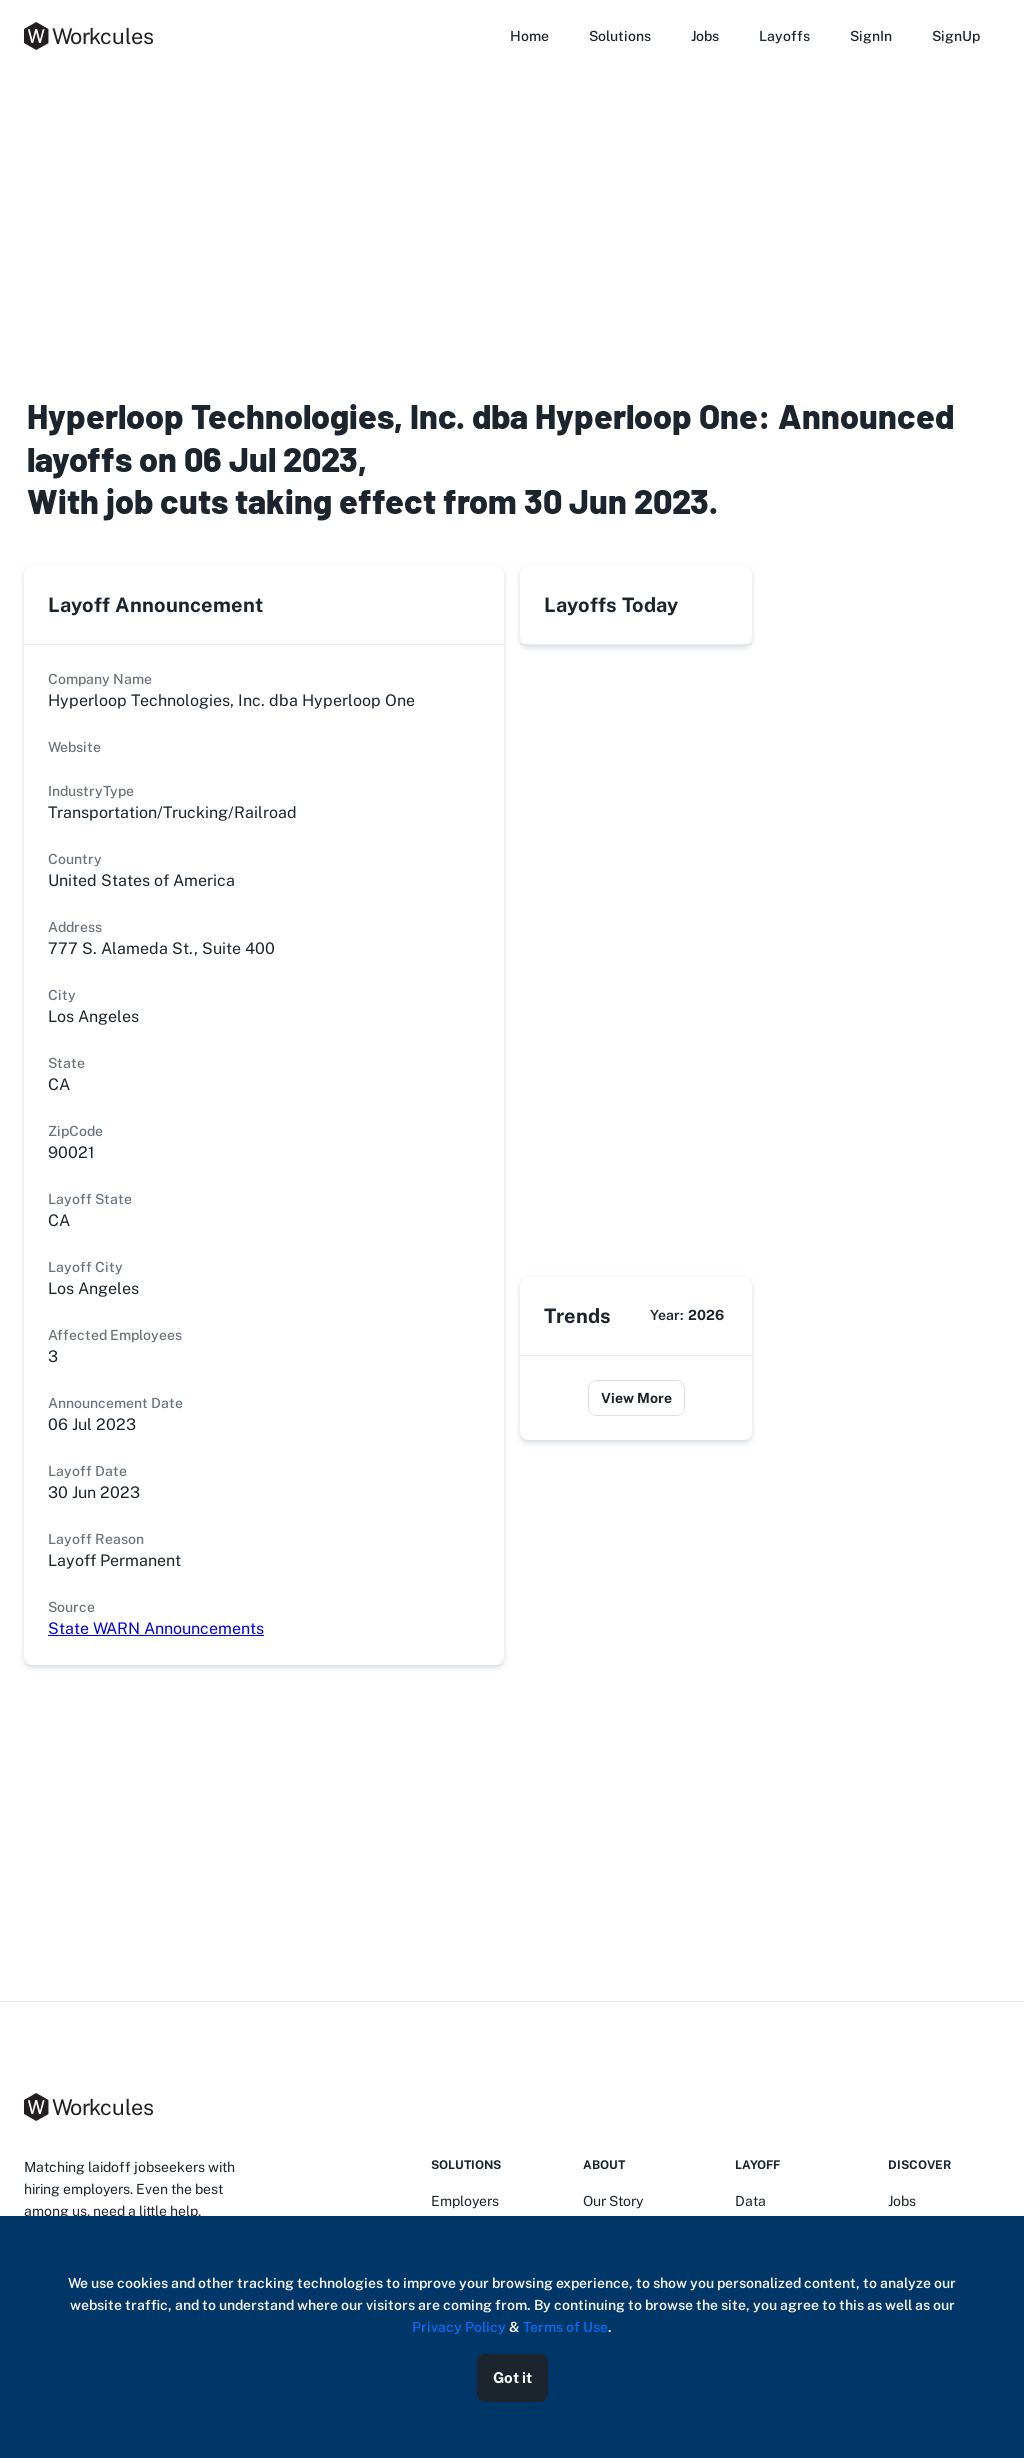 The height and width of the screenshot is (2458, 1024). What do you see at coordinates (465, 2201) in the screenshot?
I see `Employers` at bounding box center [465, 2201].